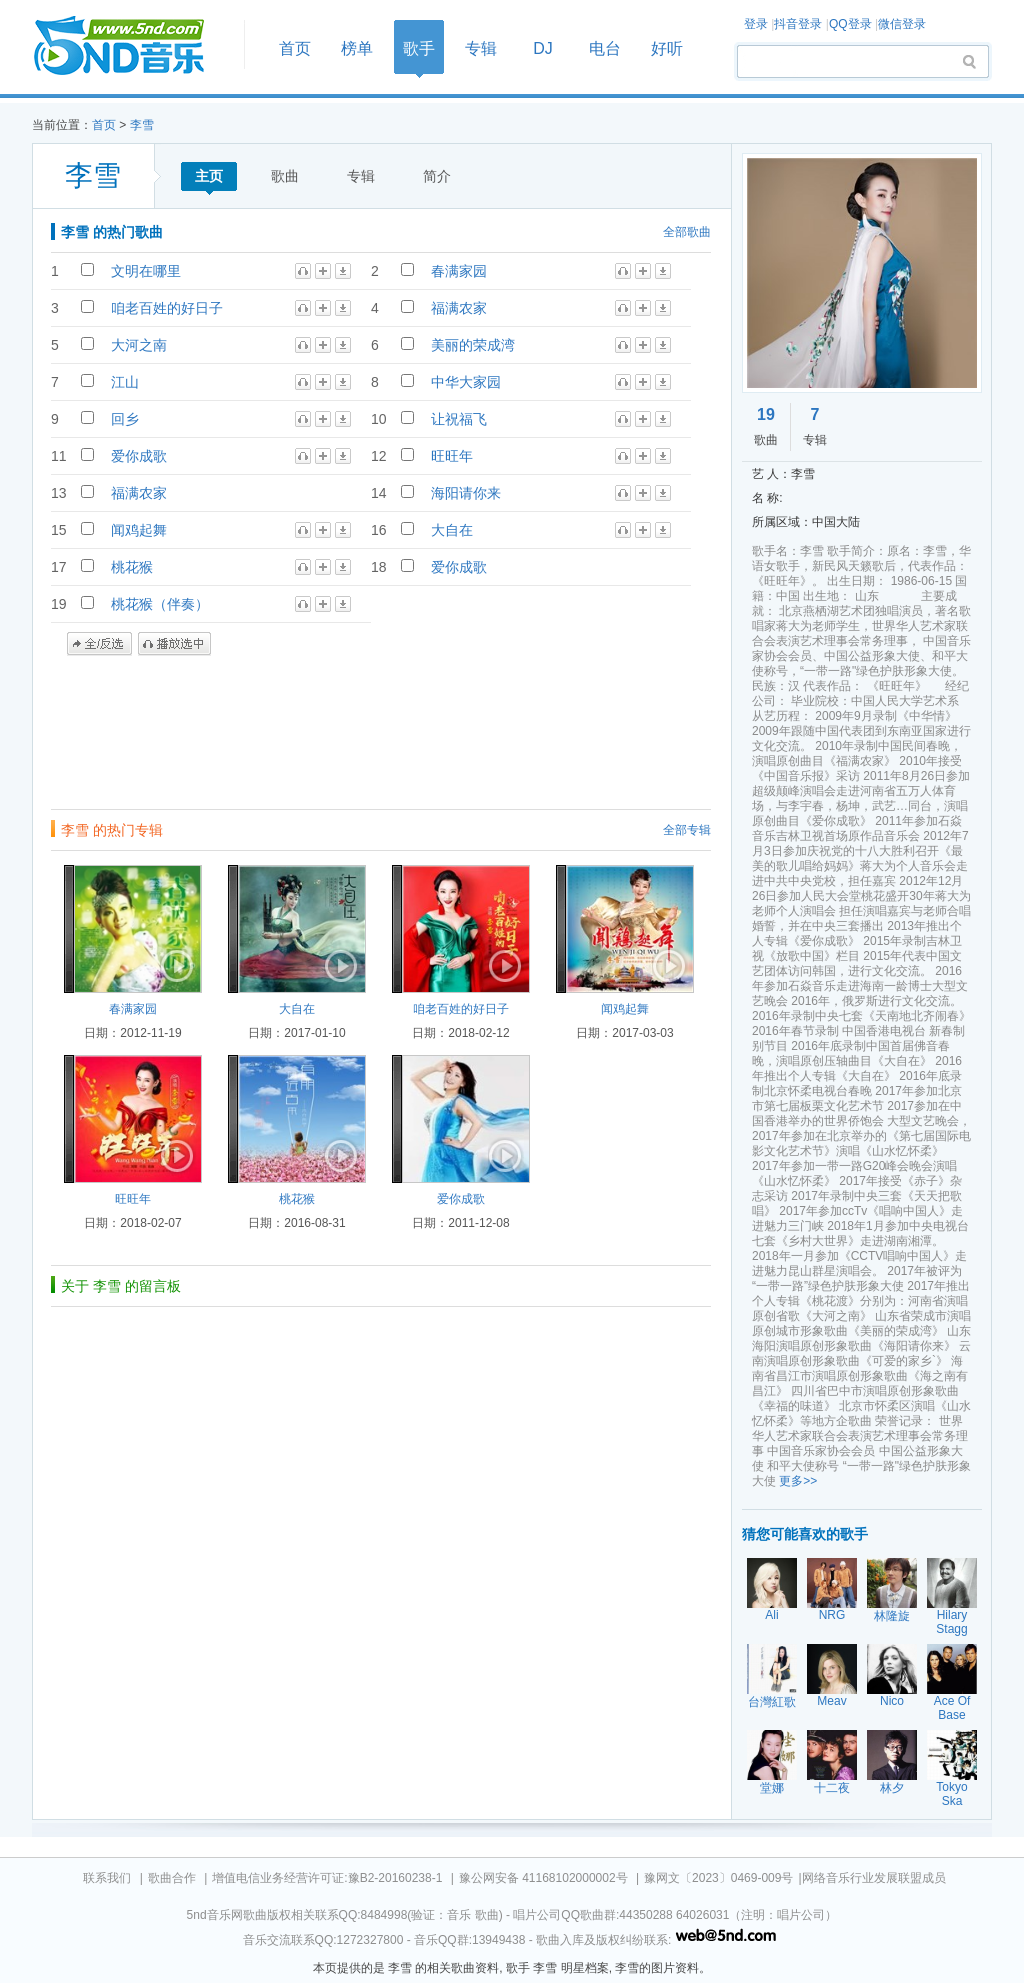  I want to click on 江山, so click(125, 382).